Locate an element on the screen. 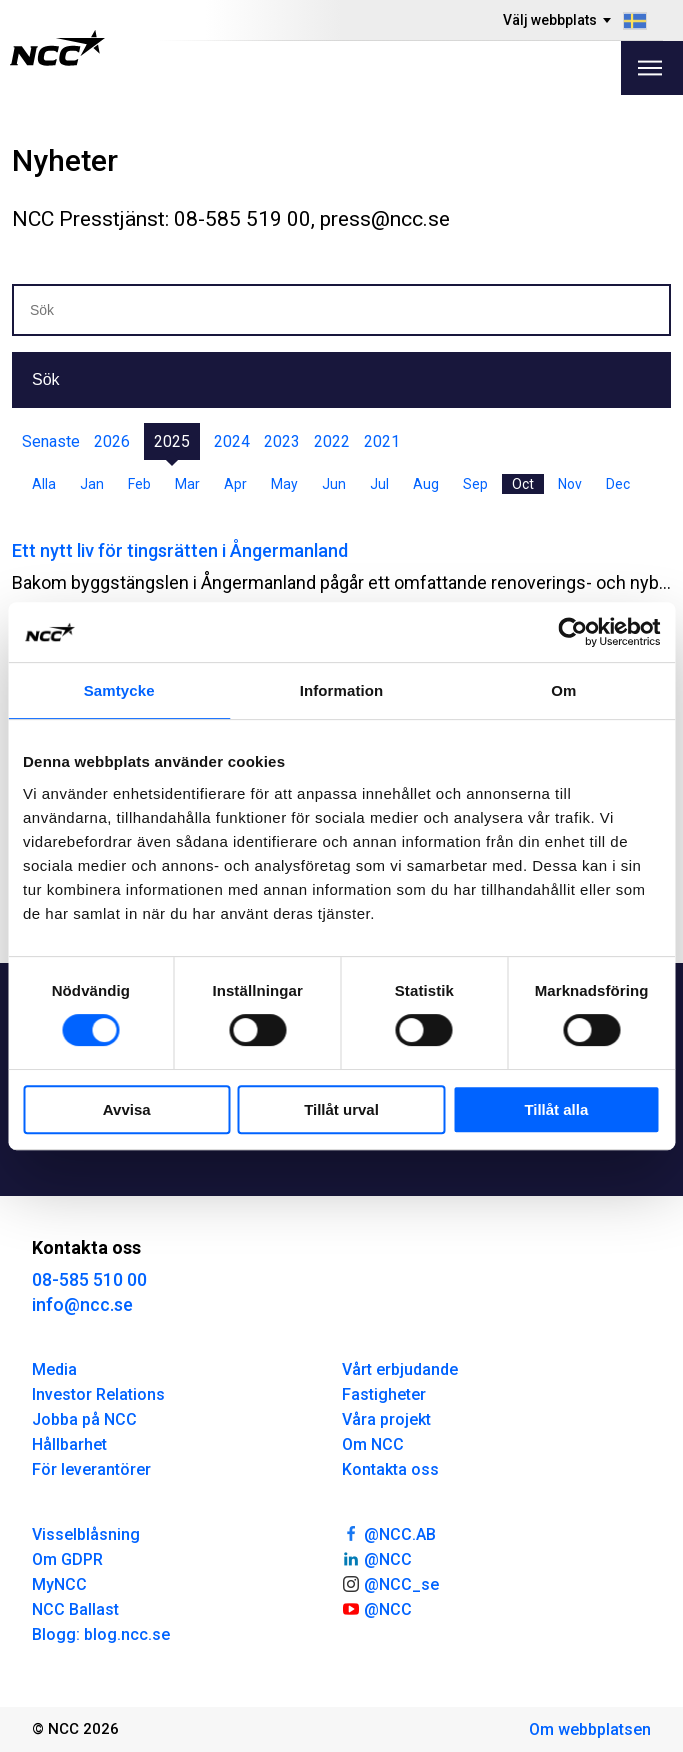 Image resolution: width=683 pixels, height=1752 pixels. Tillåt urval is located at coordinates (341, 1109).